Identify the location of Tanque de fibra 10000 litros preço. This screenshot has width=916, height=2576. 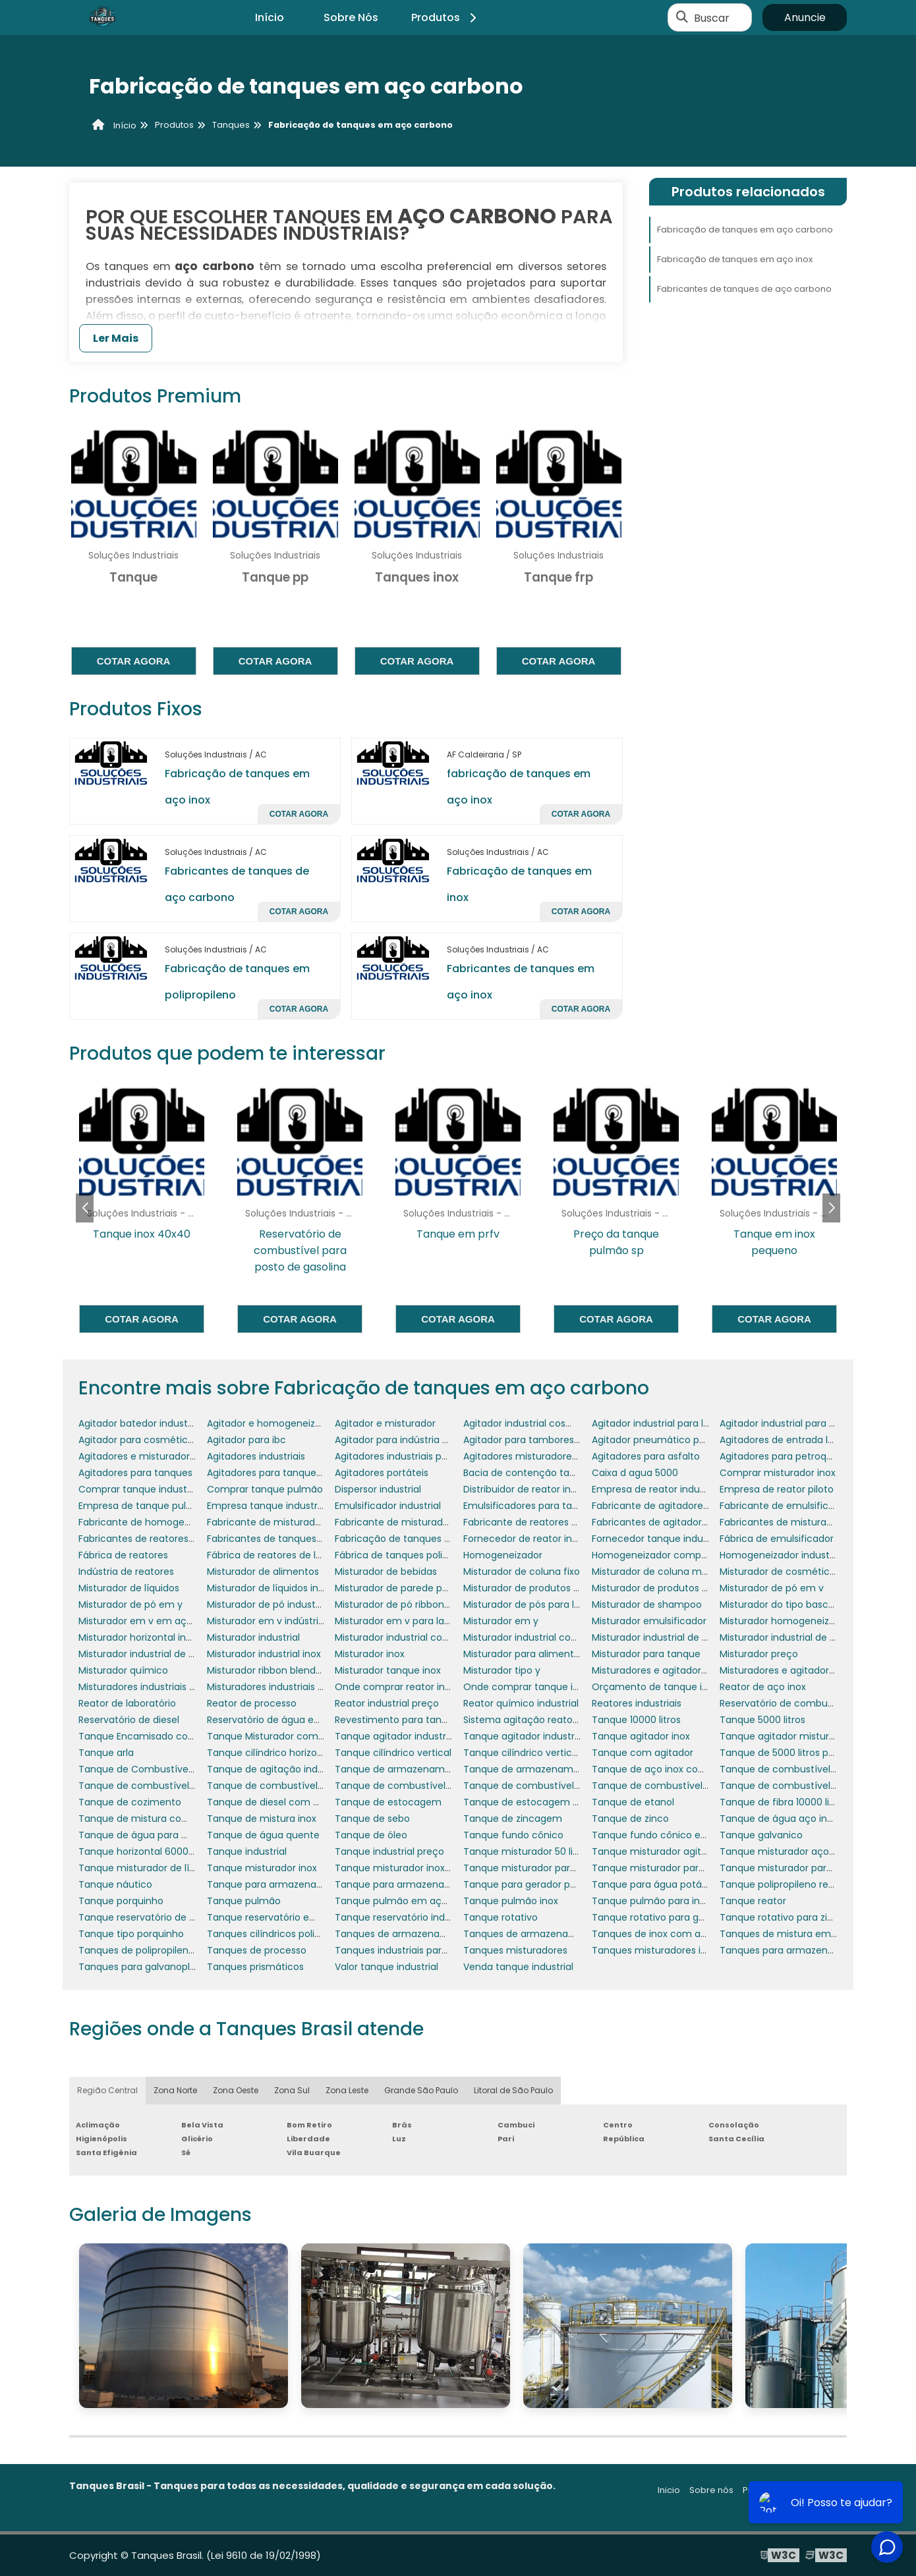
(798, 1802).